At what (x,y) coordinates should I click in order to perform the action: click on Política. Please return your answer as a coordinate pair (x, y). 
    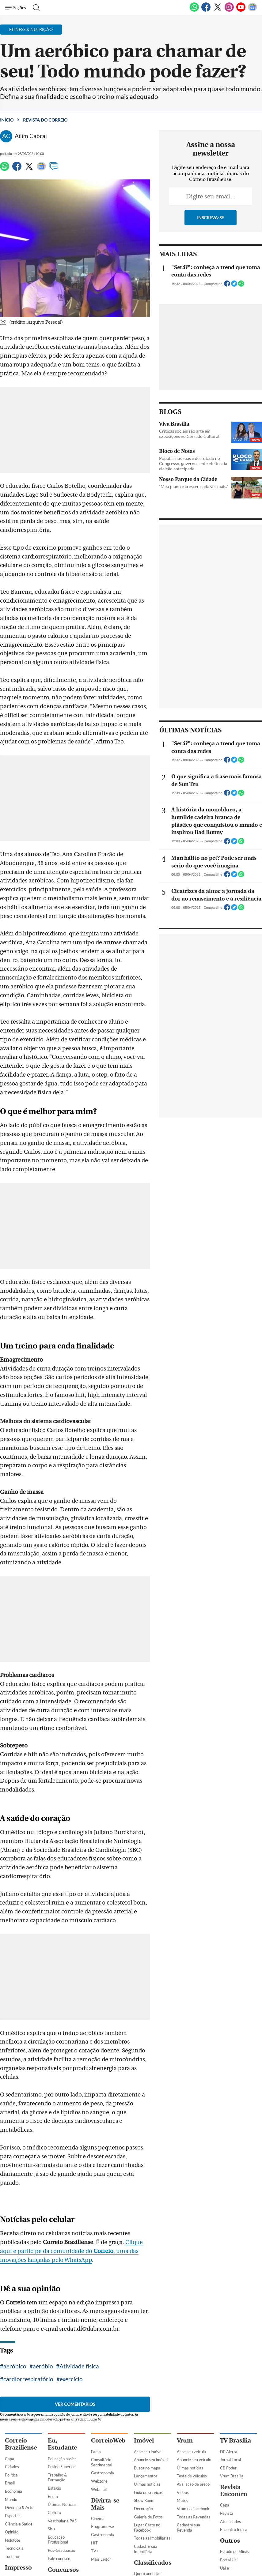
    Looking at the image, I should click on (11, 2395).